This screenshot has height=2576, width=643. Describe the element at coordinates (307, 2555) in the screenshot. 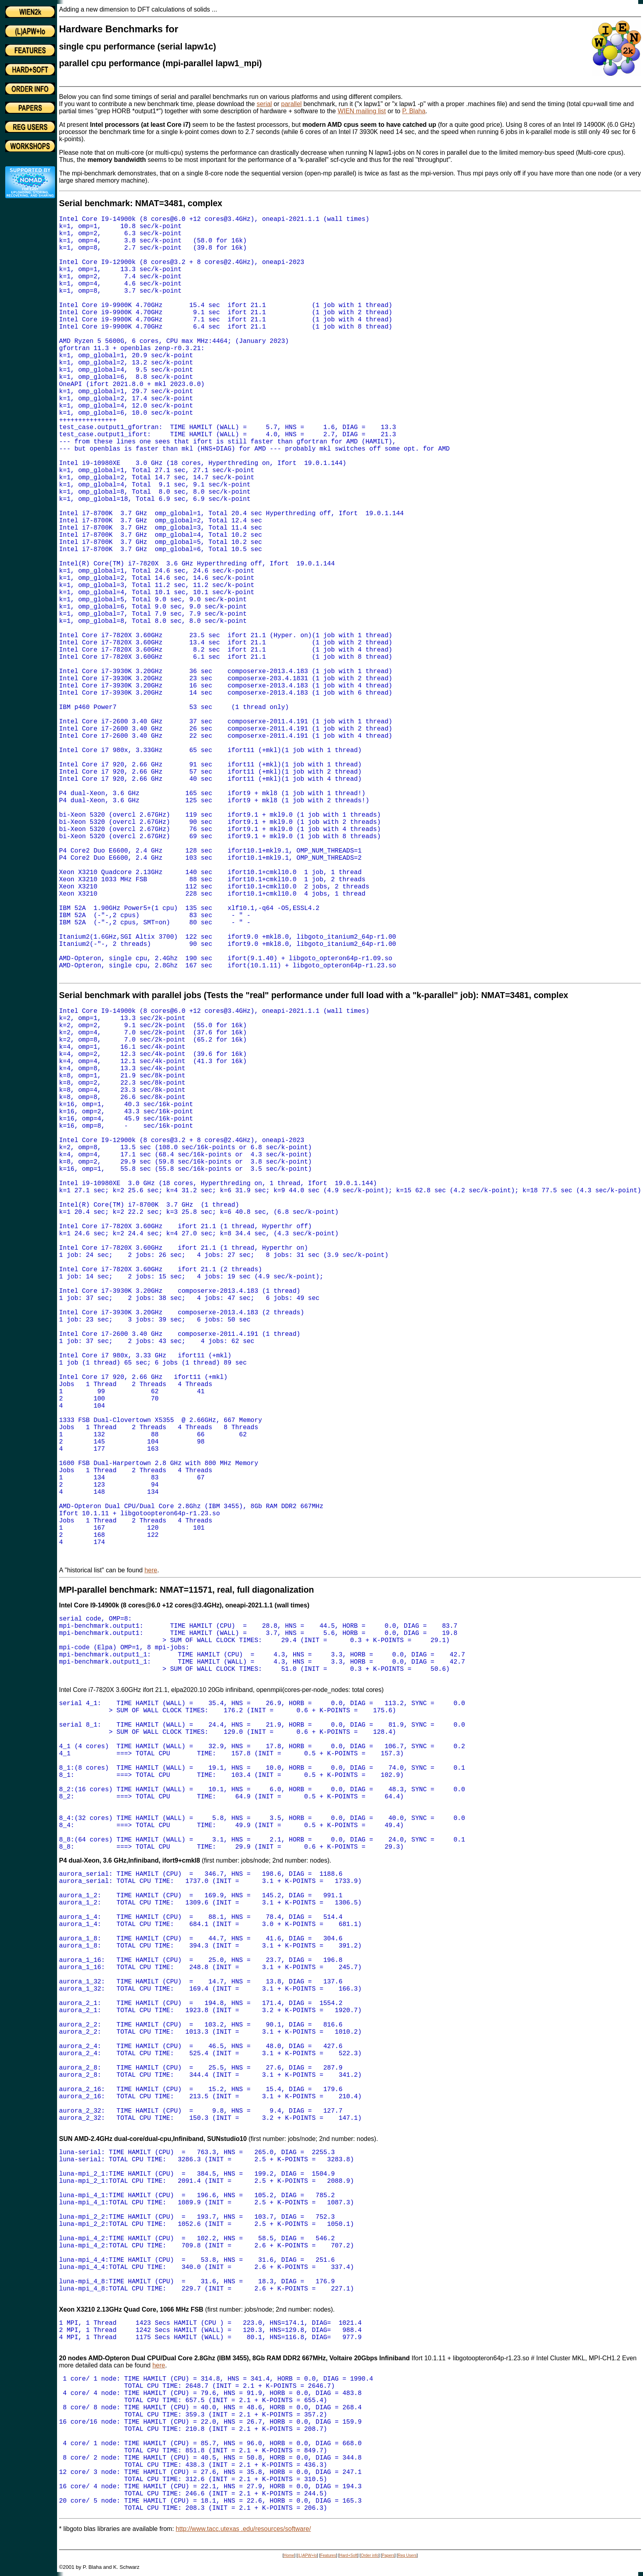

I see `(L)APW+lo` at that location.